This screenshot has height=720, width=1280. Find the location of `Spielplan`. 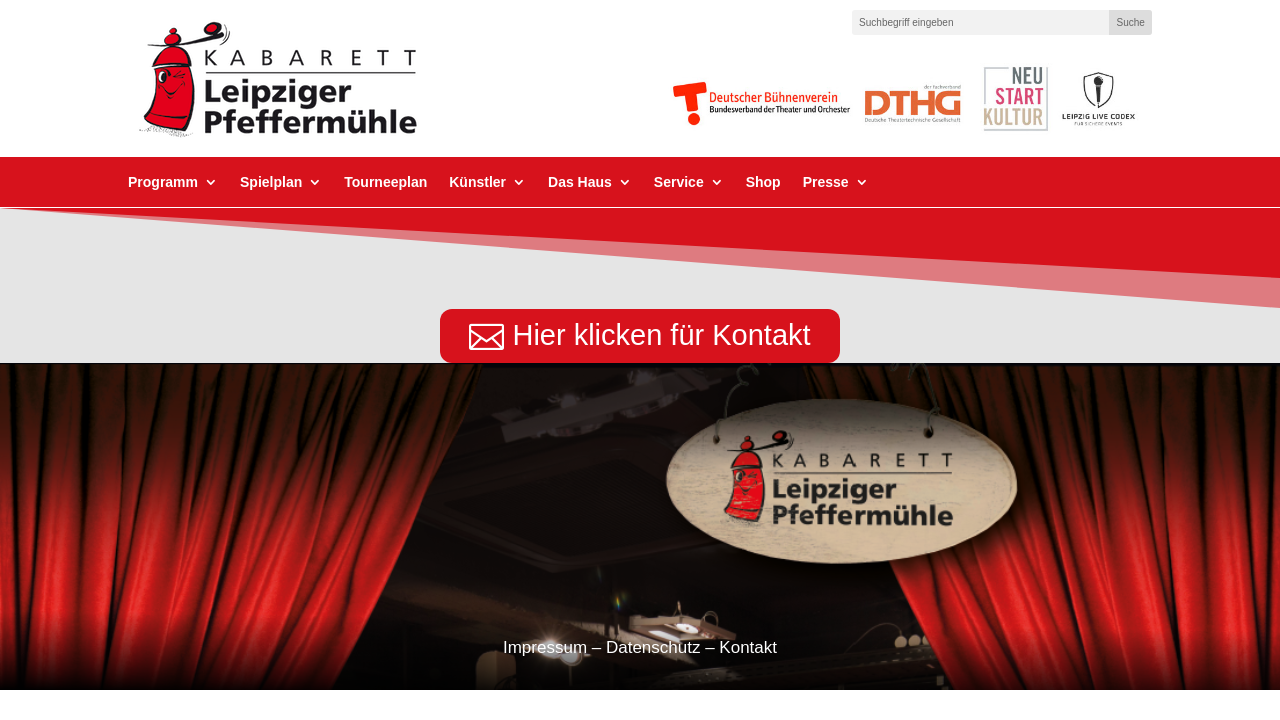

Spielplan is located at coordinates (271, 182).